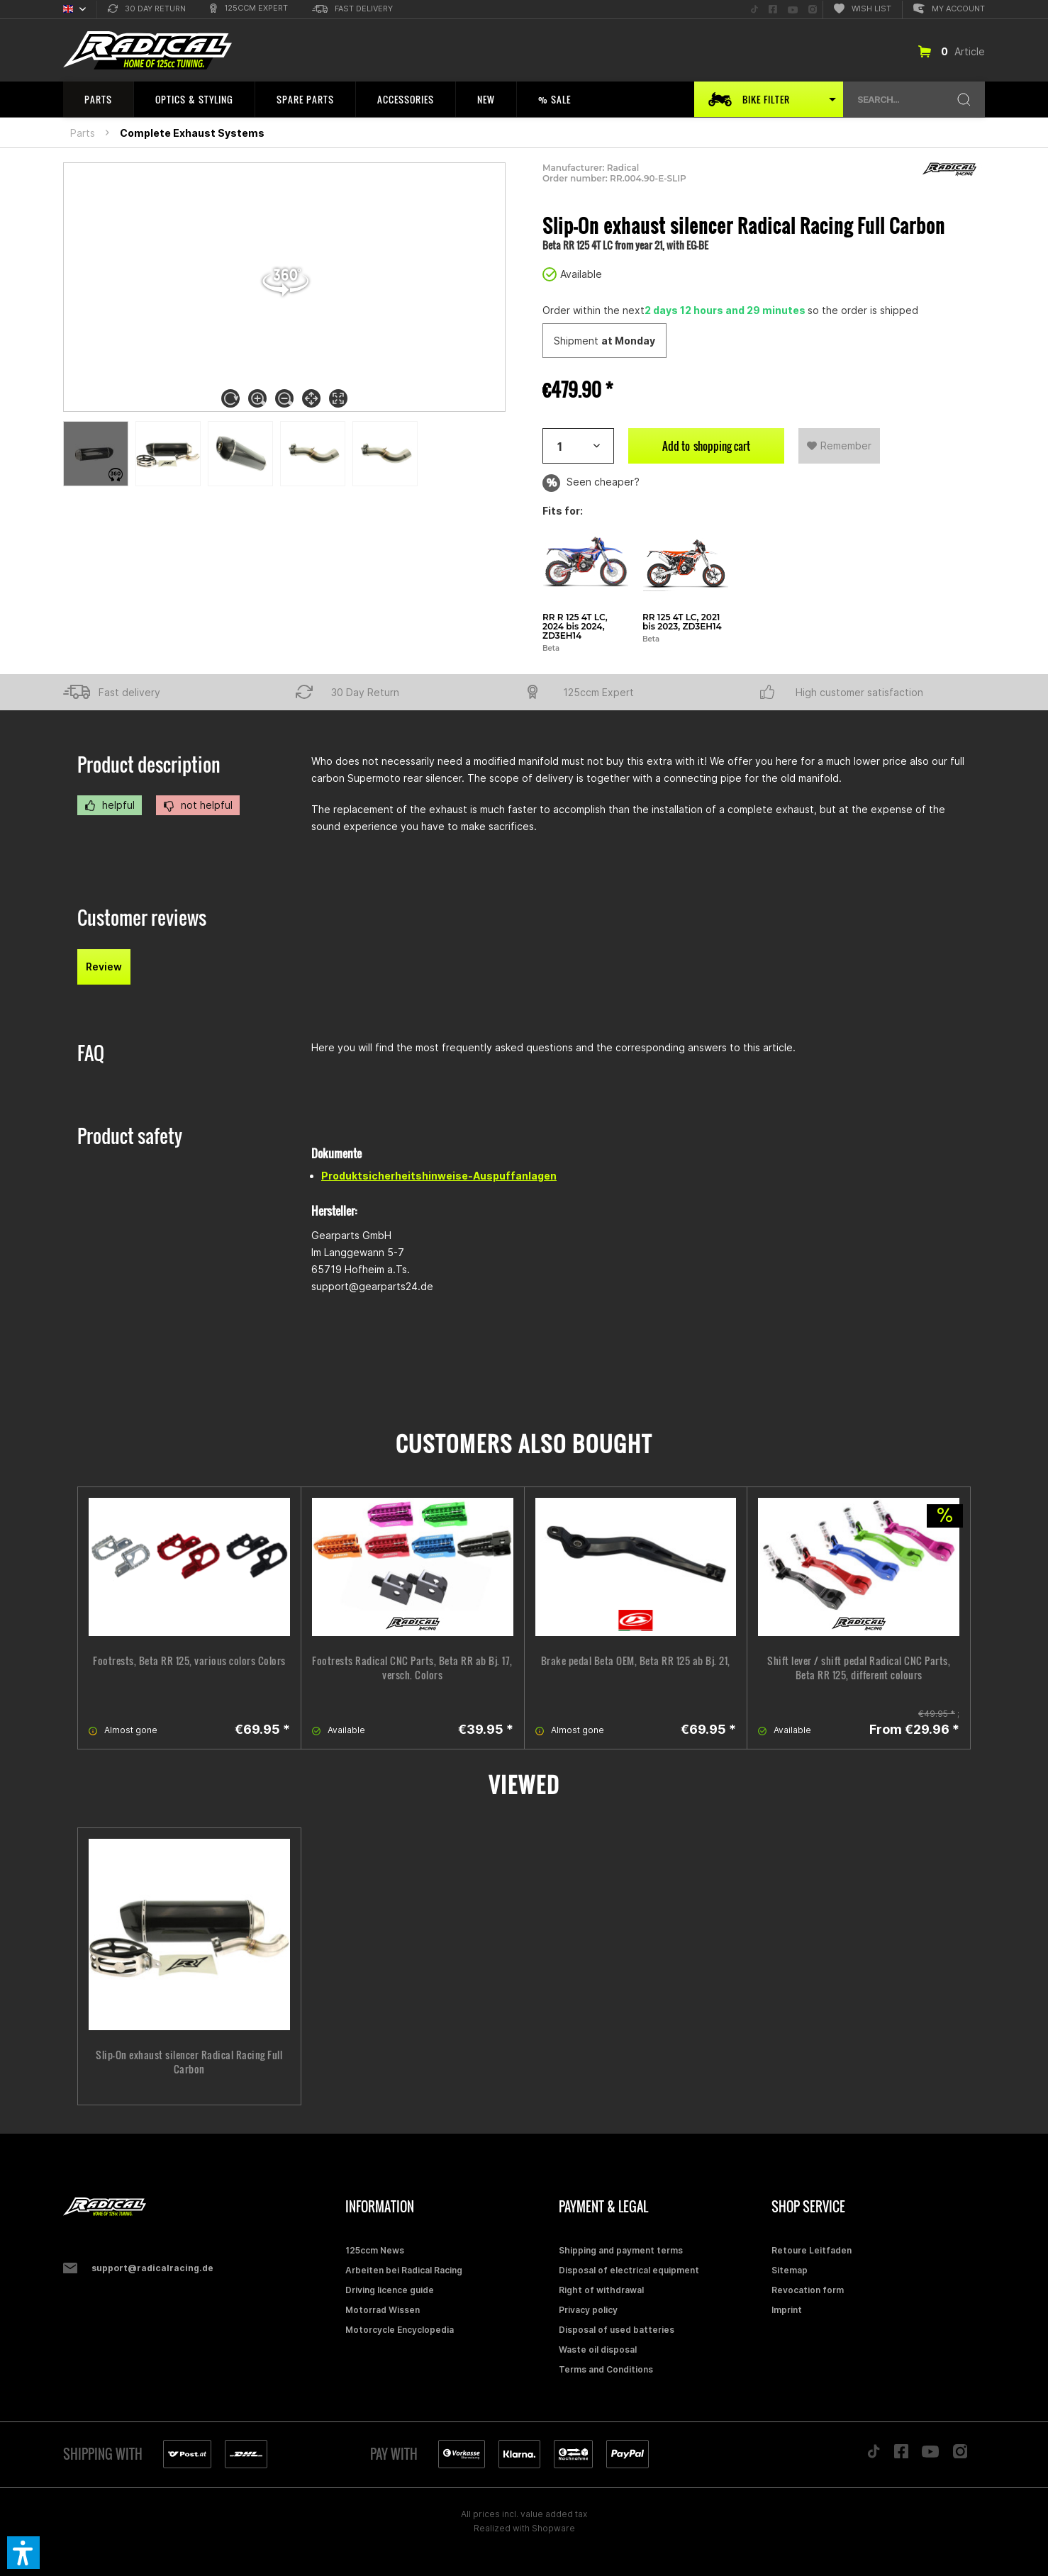 The height and width of the screenshot is (2576, 1048). Describe the element at coordinates (754, 9) in the screenshot. I see `[Folge uns auf TikTok]` at that location.